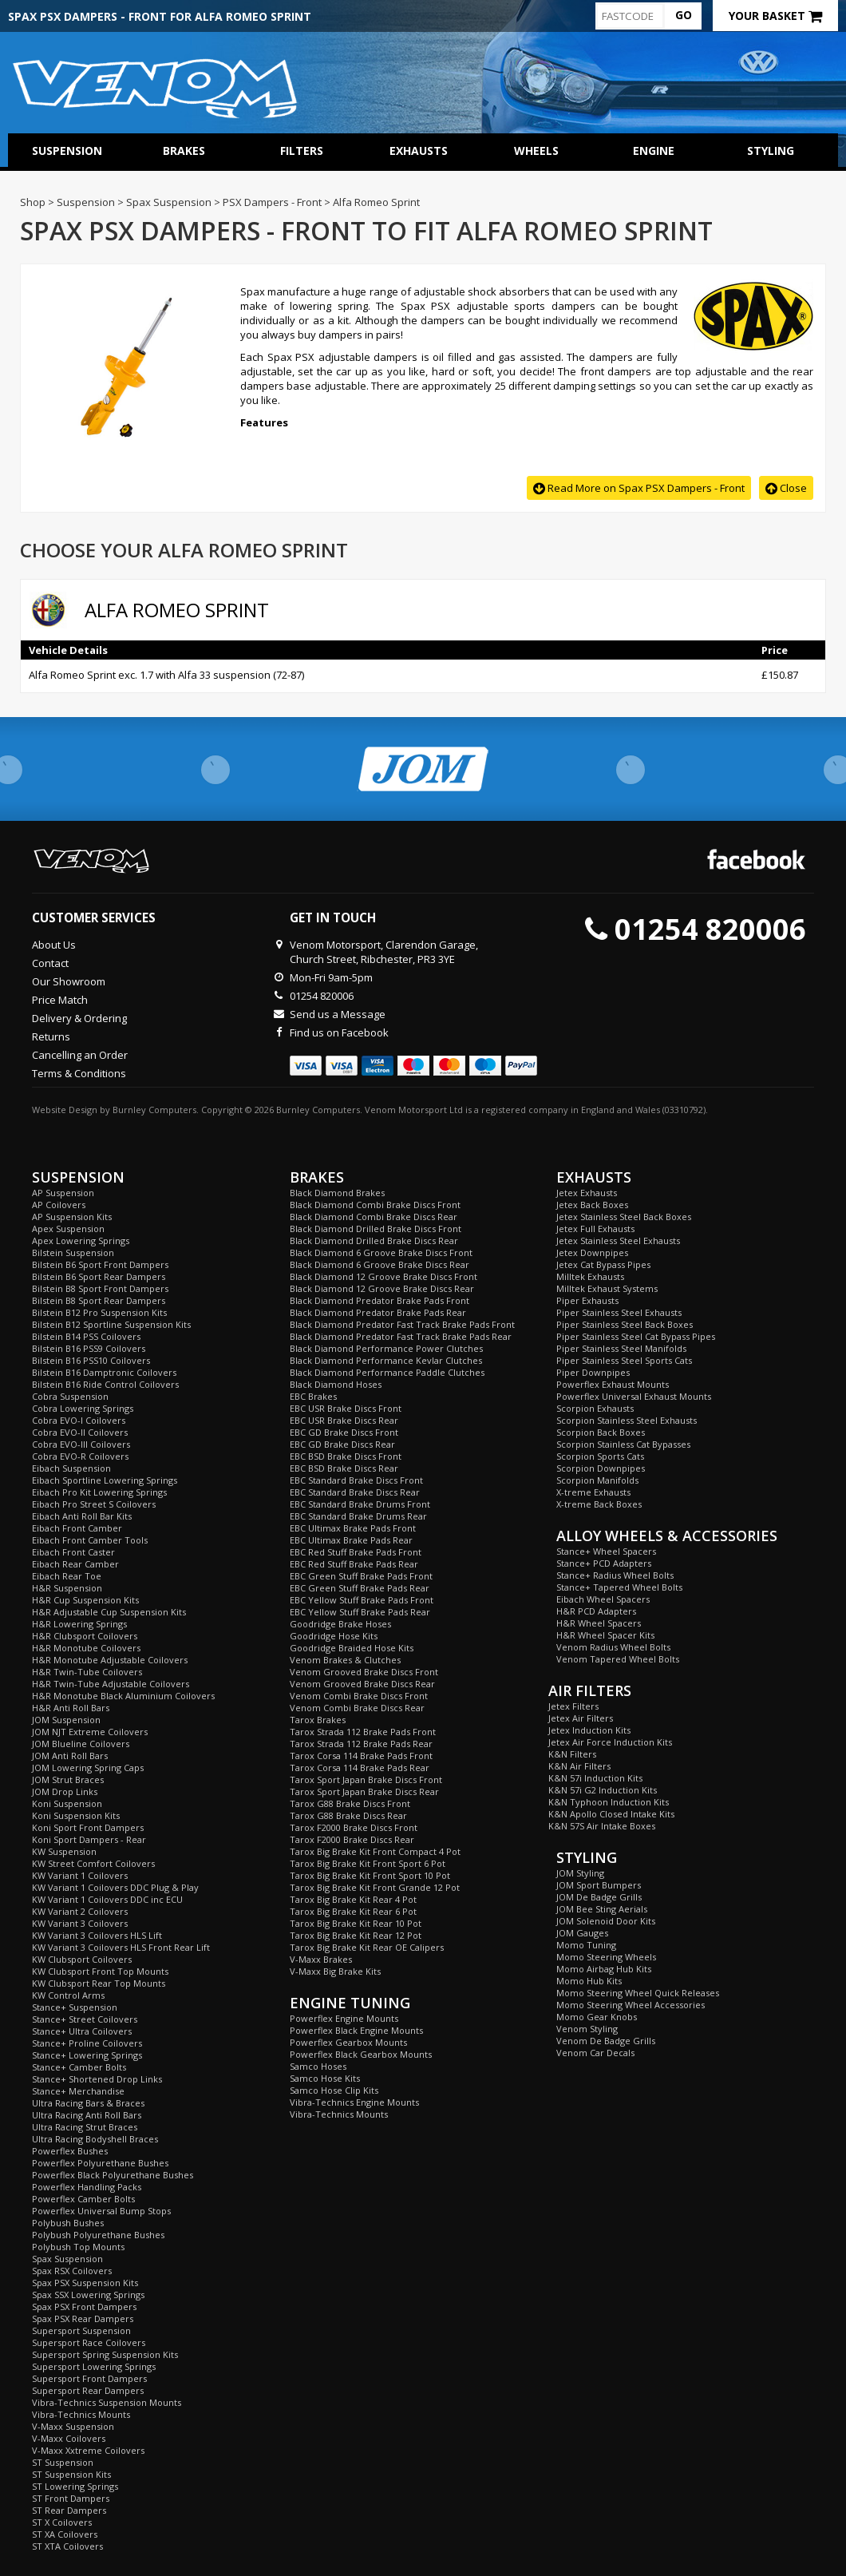  What do you see at coordinates (637, 1993) in the screenshot?
I see `Momo Steering Wheel Quick Releases` at bounding box center [637, 1993].